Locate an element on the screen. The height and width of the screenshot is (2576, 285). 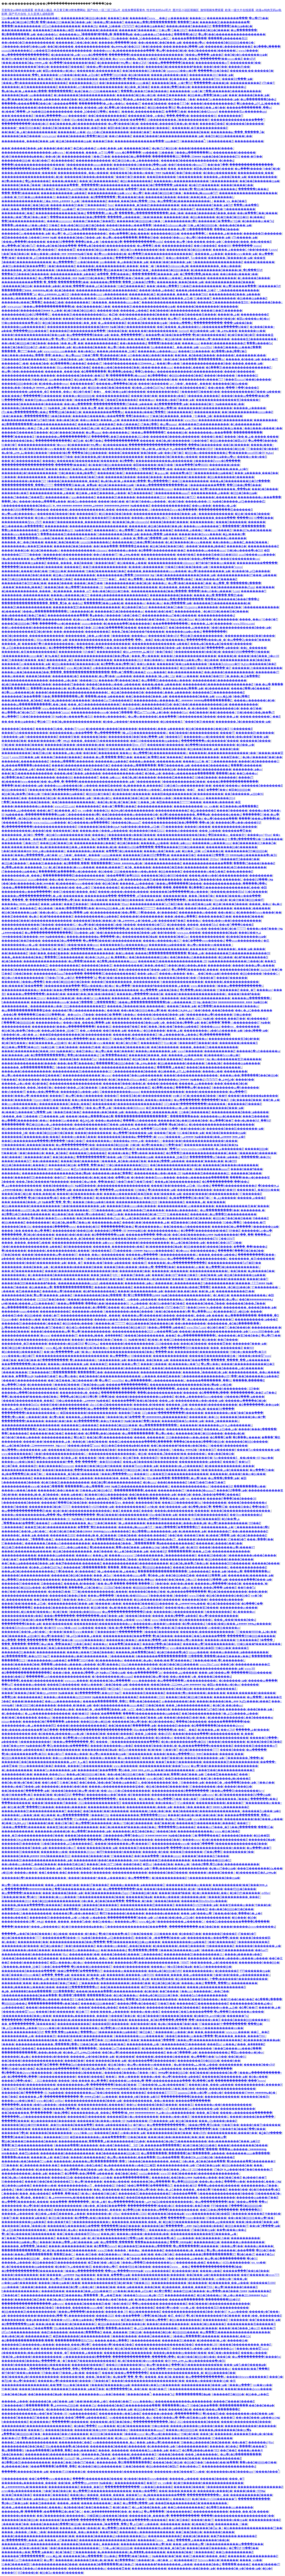
99���߾�Ʒ���Բ��Ĳ��� is located at coordinates (134, 1421).